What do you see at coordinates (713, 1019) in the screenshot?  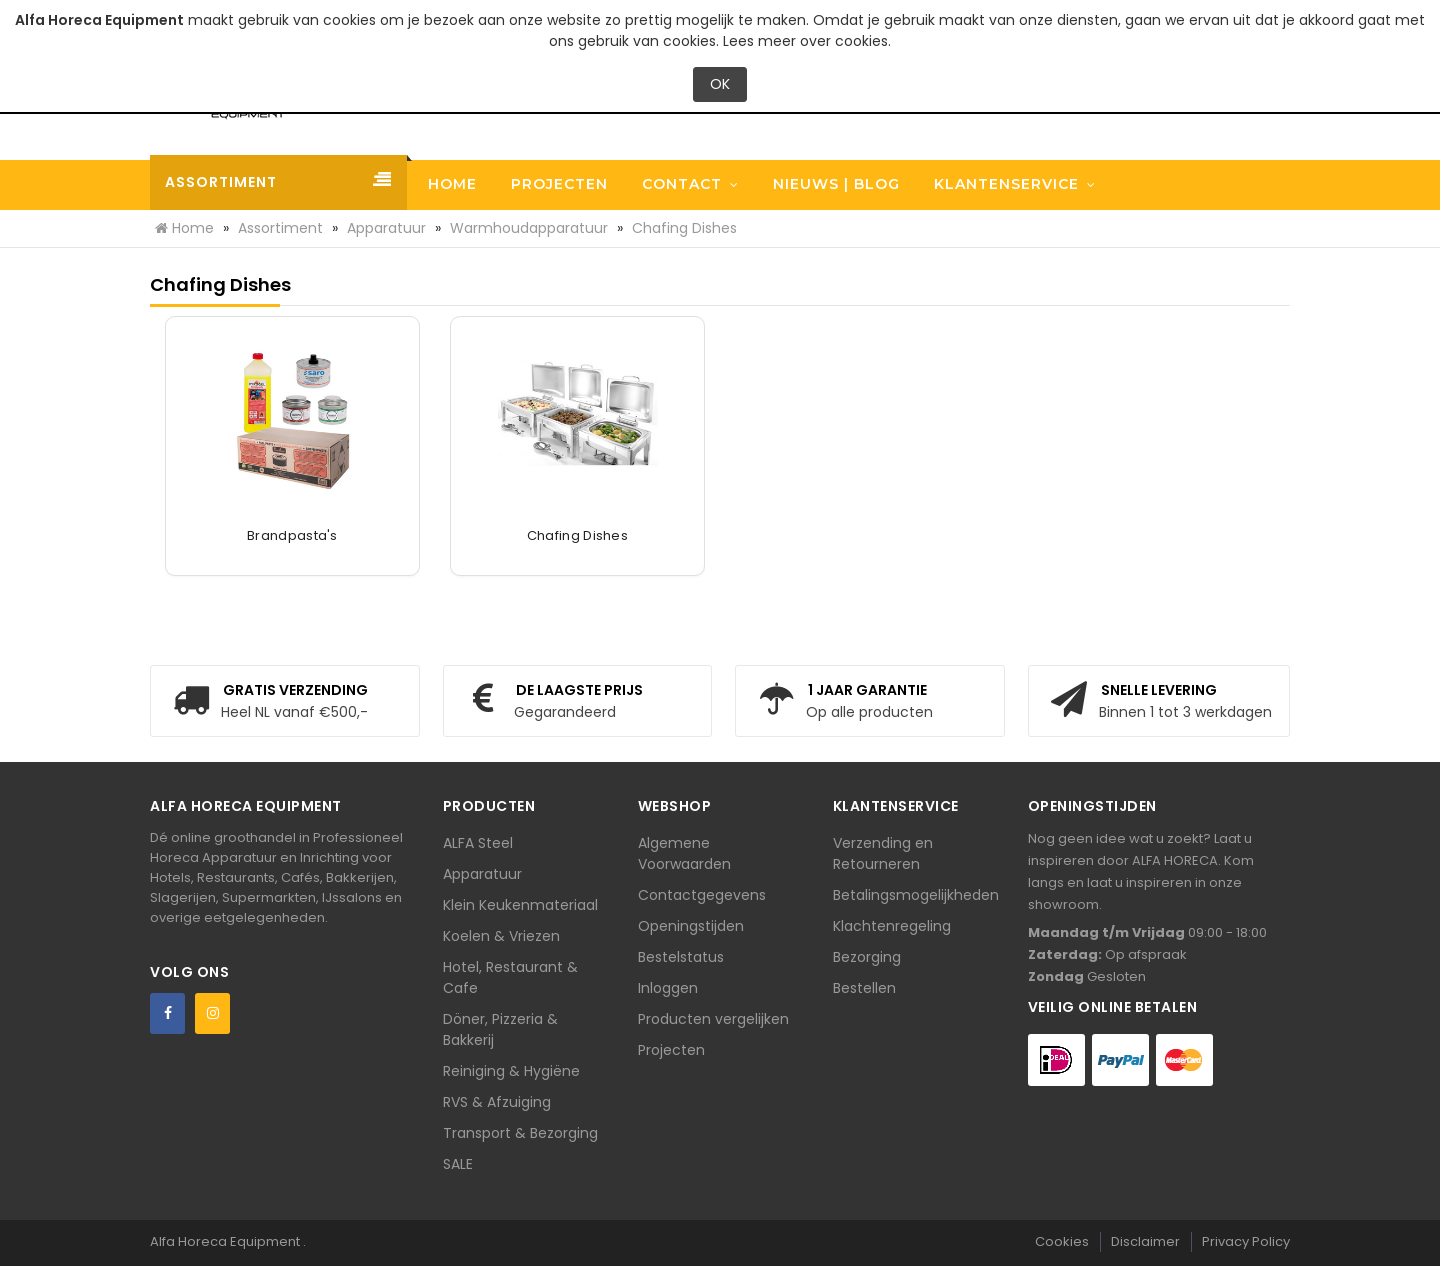 I see `Producten vergelijken` at bounding box center [713, 1019].